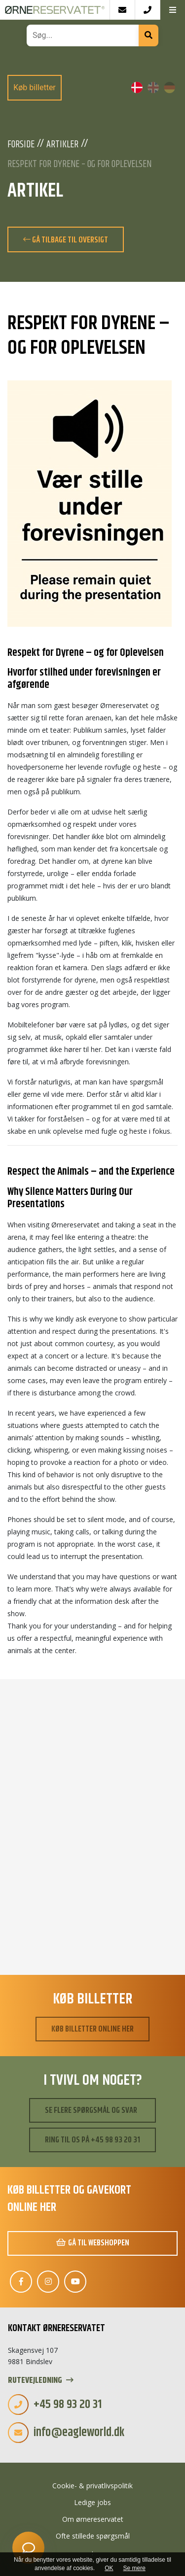 This screenshot has height=2576, width=185. Describe the element at coordinates (65, 240) in the screenshot. I see `Gå tilbage til oversigt` at that location.